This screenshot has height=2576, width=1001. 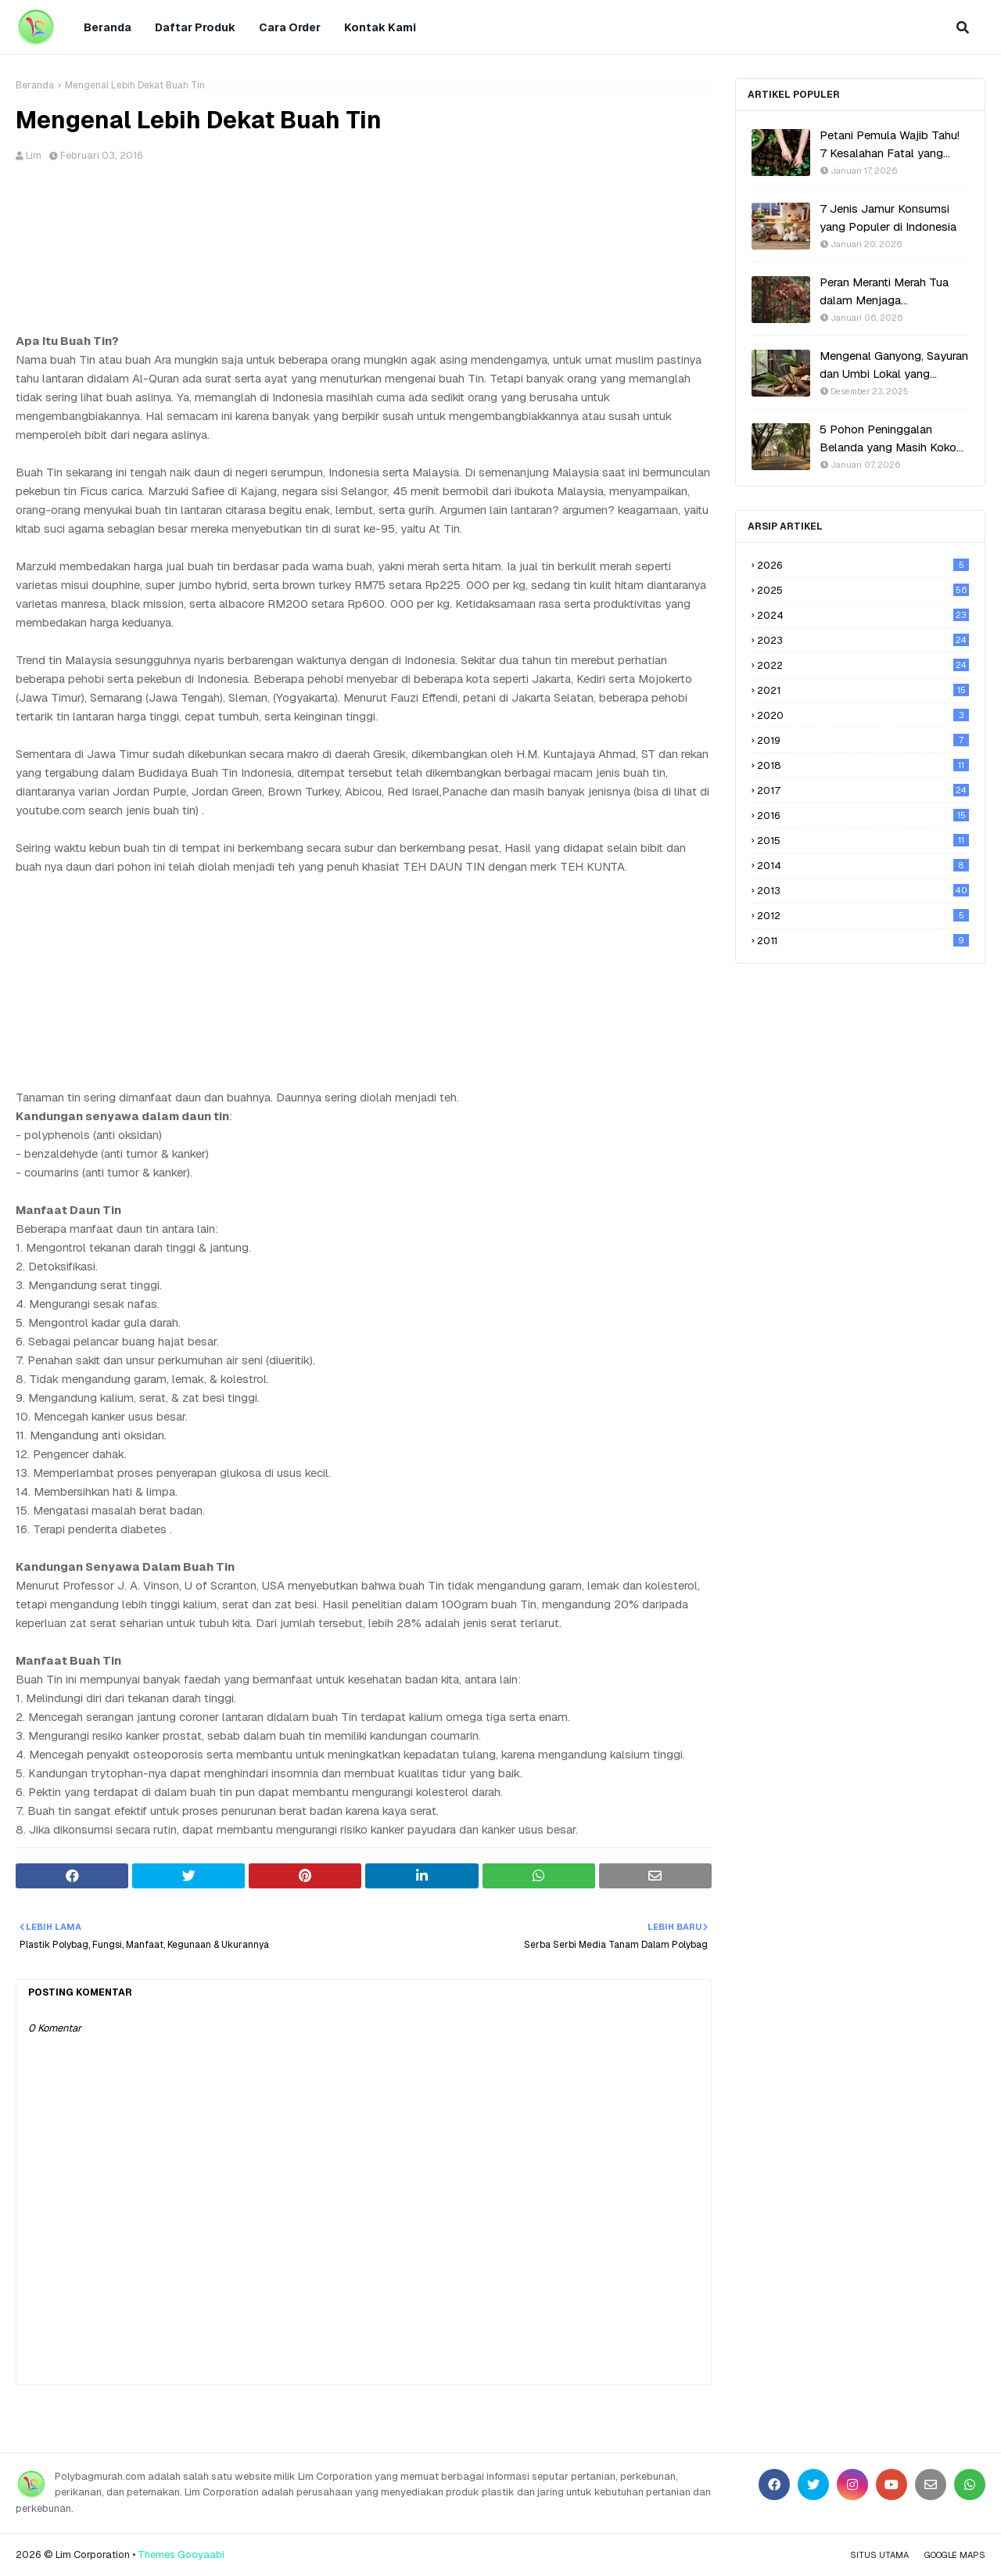 I want to click on 2020, so click(x=863, y=715).